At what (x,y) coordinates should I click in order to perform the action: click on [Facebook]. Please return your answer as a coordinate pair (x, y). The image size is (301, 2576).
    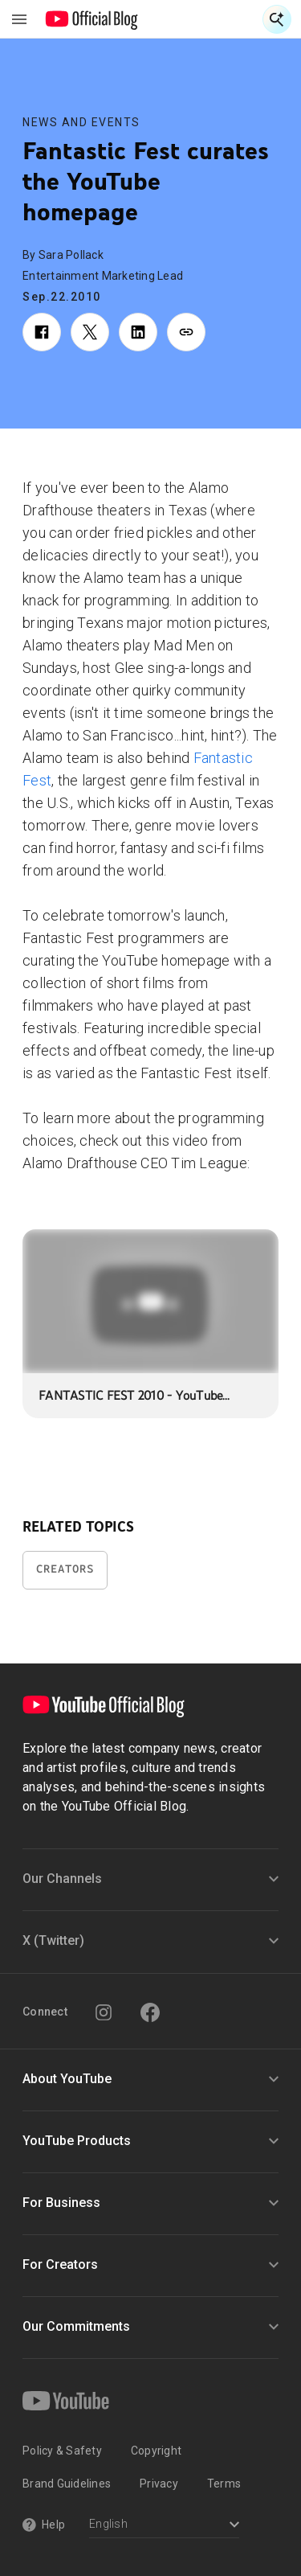
    Looking at the image, I should click on (150, 2012).